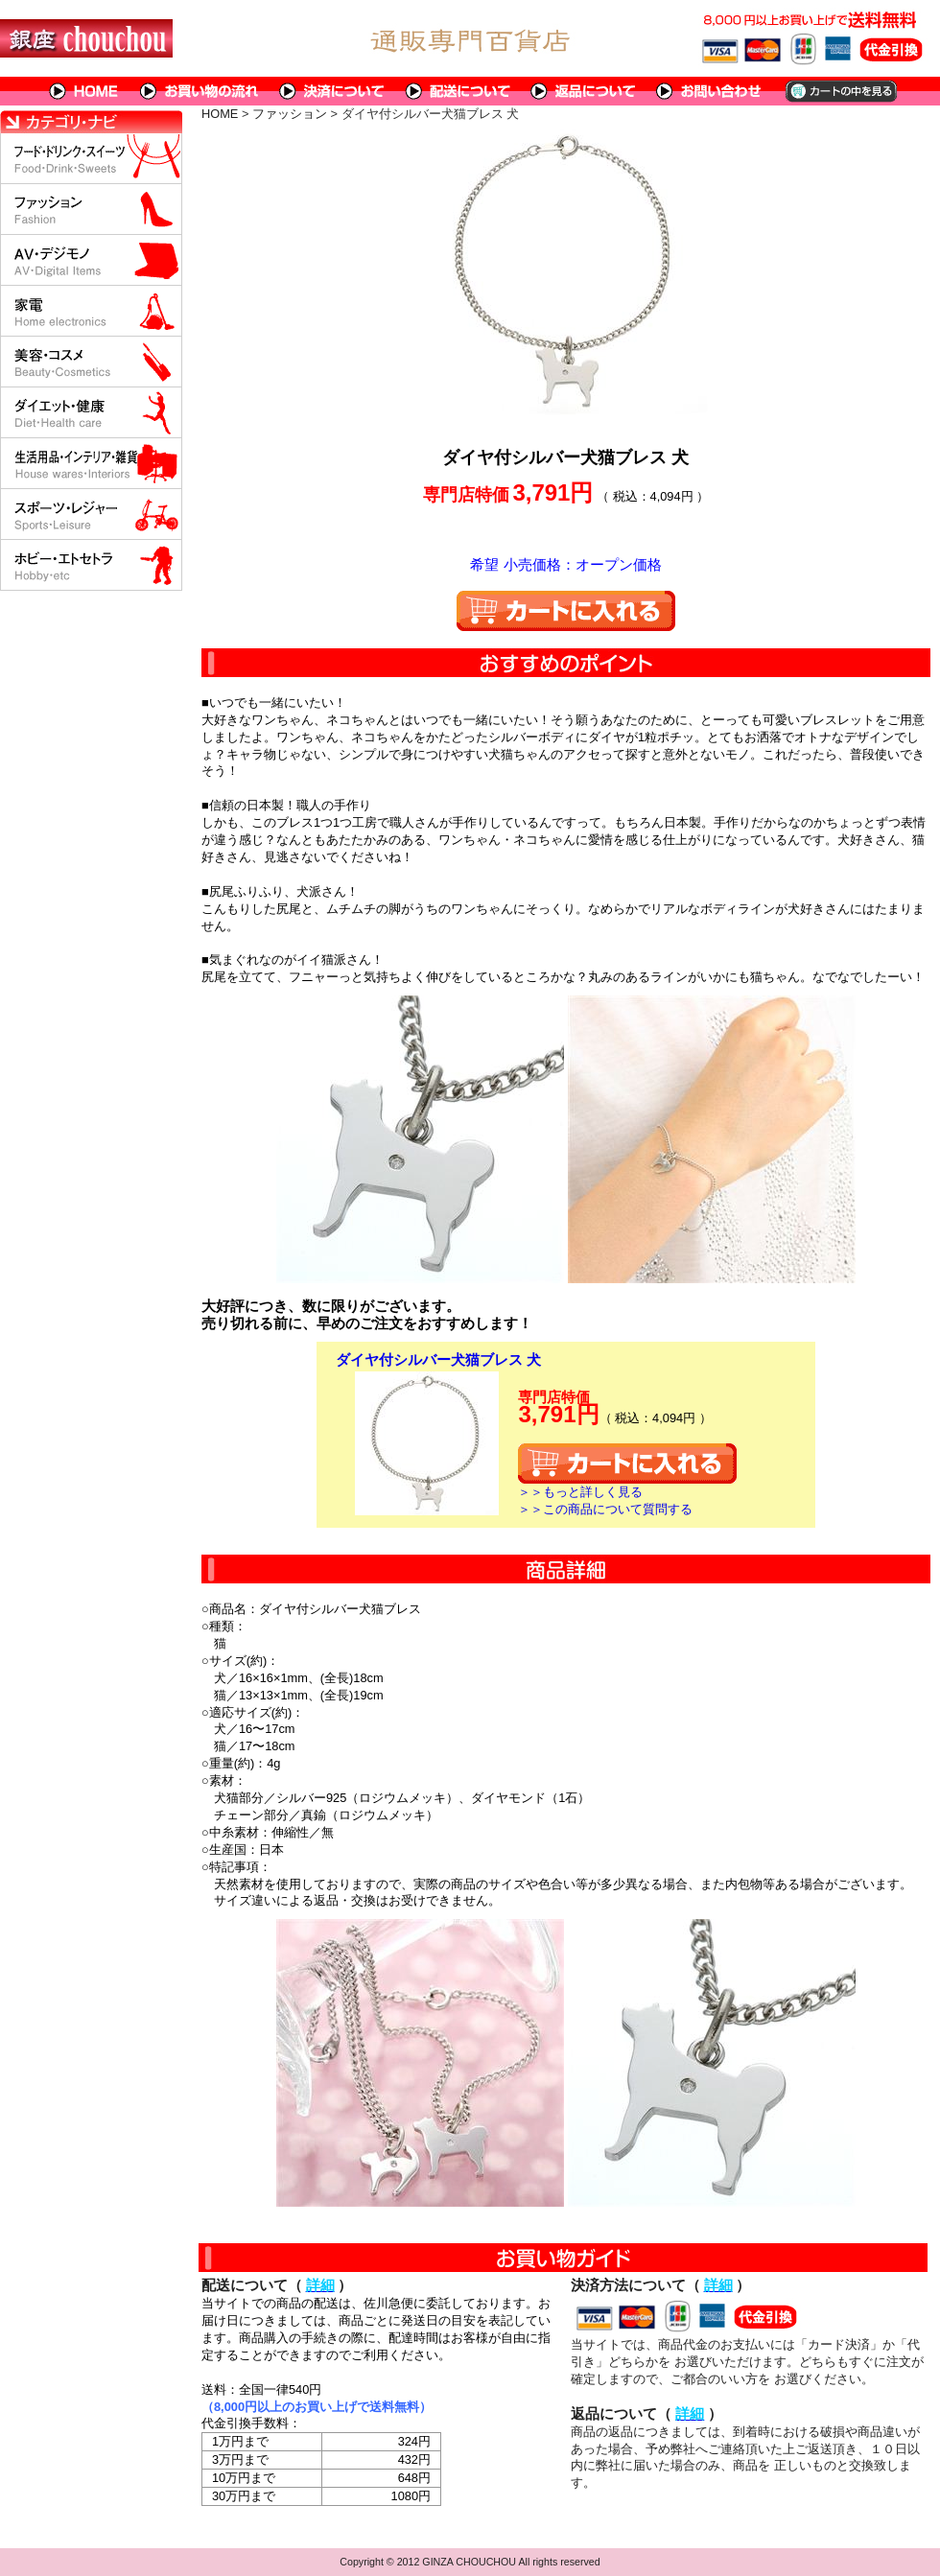  Describe the element at coordinates (583, 91) in the screenshot. I see `返品について` at that location.